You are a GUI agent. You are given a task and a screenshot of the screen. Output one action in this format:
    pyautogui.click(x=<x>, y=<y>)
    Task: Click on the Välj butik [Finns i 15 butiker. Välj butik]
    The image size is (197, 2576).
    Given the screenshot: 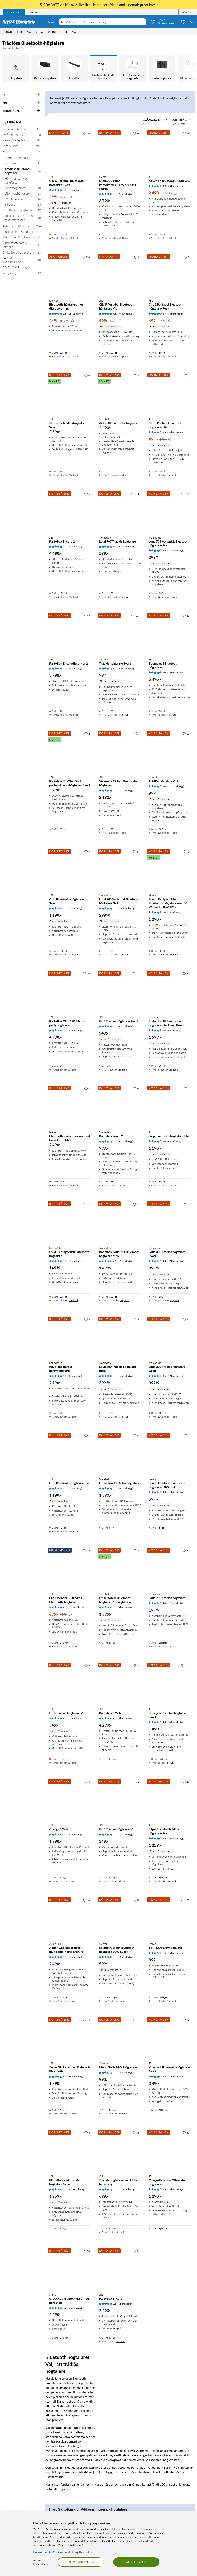 What is the action you would take?
    pyautogui.click(x=73, y=596)
    